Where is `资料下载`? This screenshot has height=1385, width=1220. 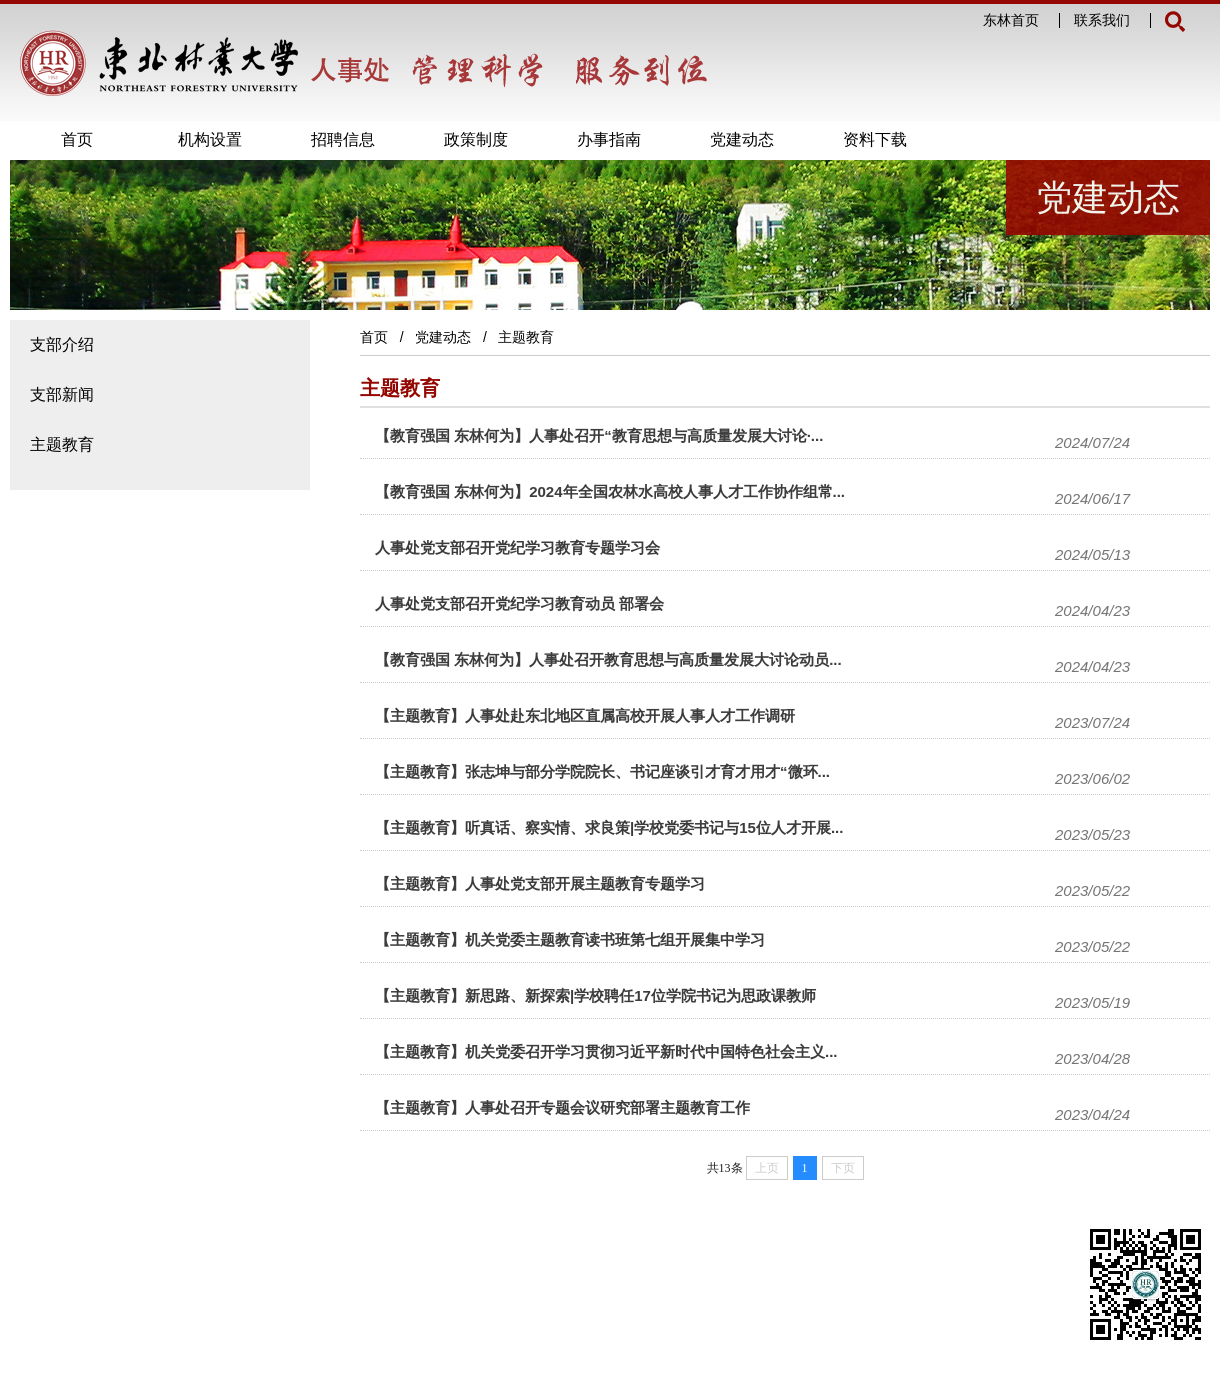 资料下载 is located at coordinates (875, 139).